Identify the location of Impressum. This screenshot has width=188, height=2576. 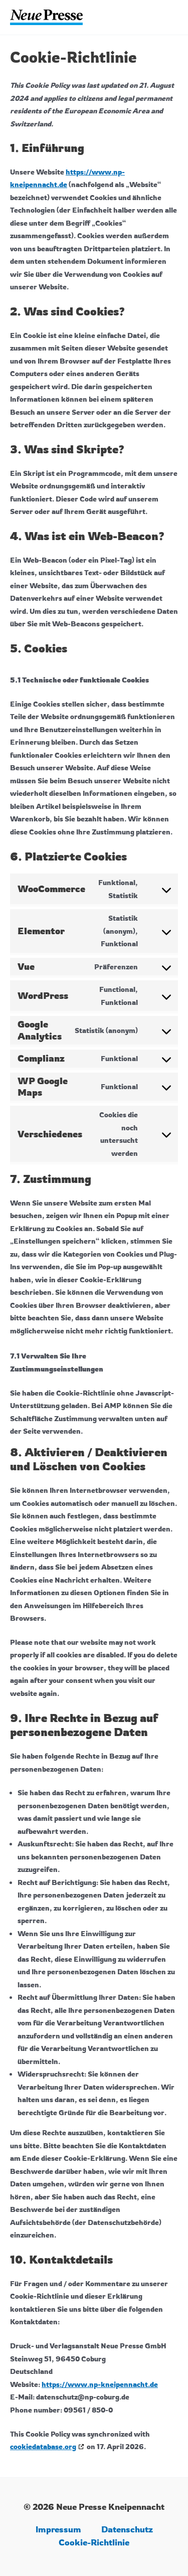
(58, 2529).